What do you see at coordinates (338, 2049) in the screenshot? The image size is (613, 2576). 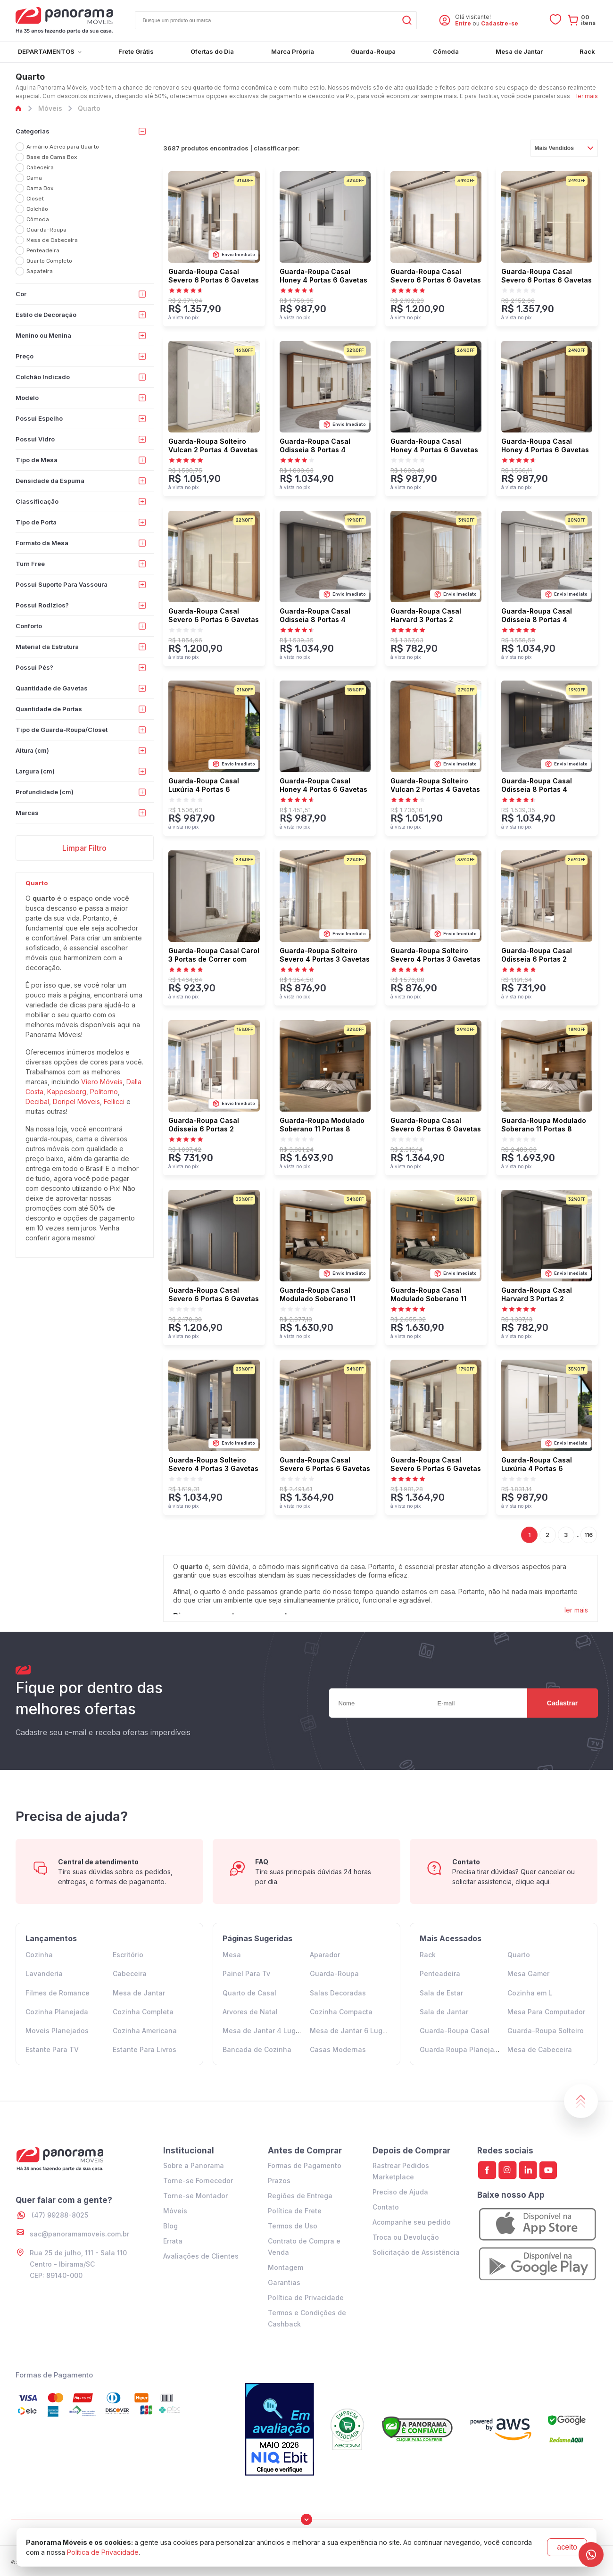 I see `Casas Modernas` at bounding box center [338, 2049].